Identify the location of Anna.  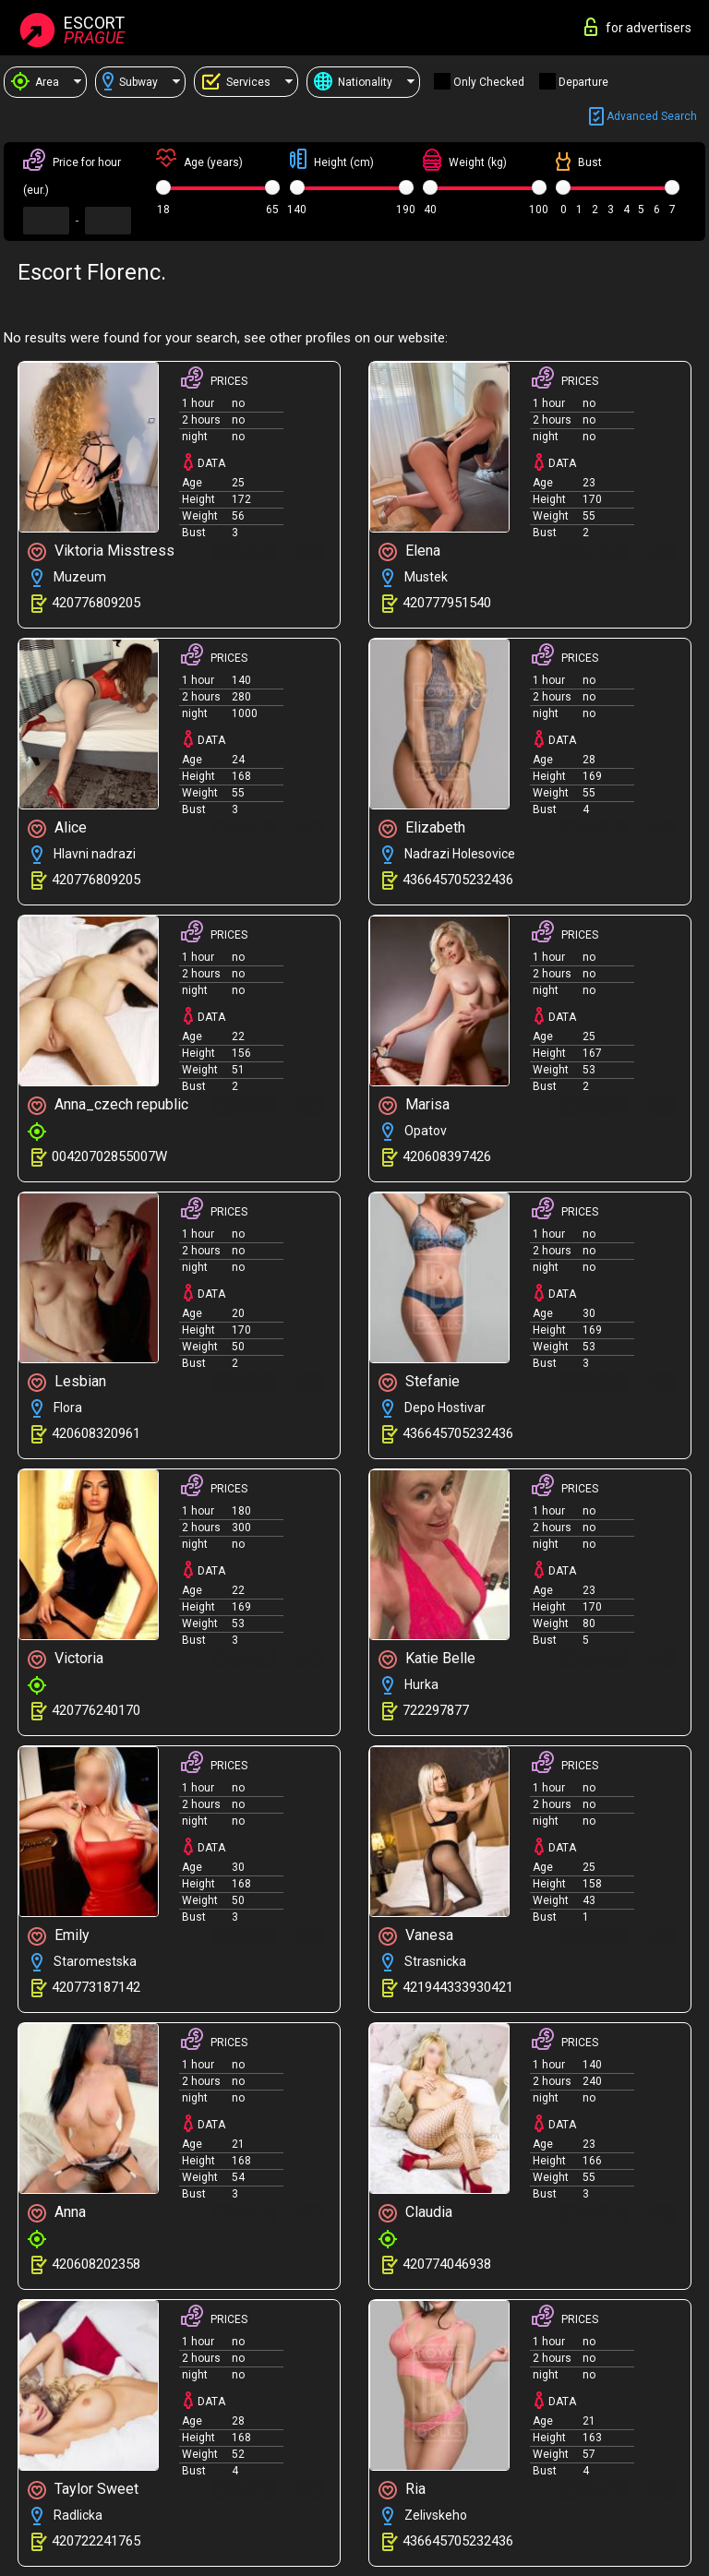
(57, 2213).